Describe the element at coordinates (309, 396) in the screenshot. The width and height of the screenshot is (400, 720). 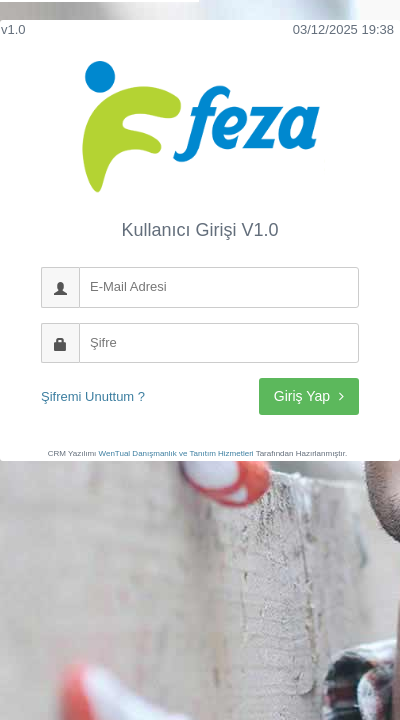
I see `Giriş Yap` at that location.